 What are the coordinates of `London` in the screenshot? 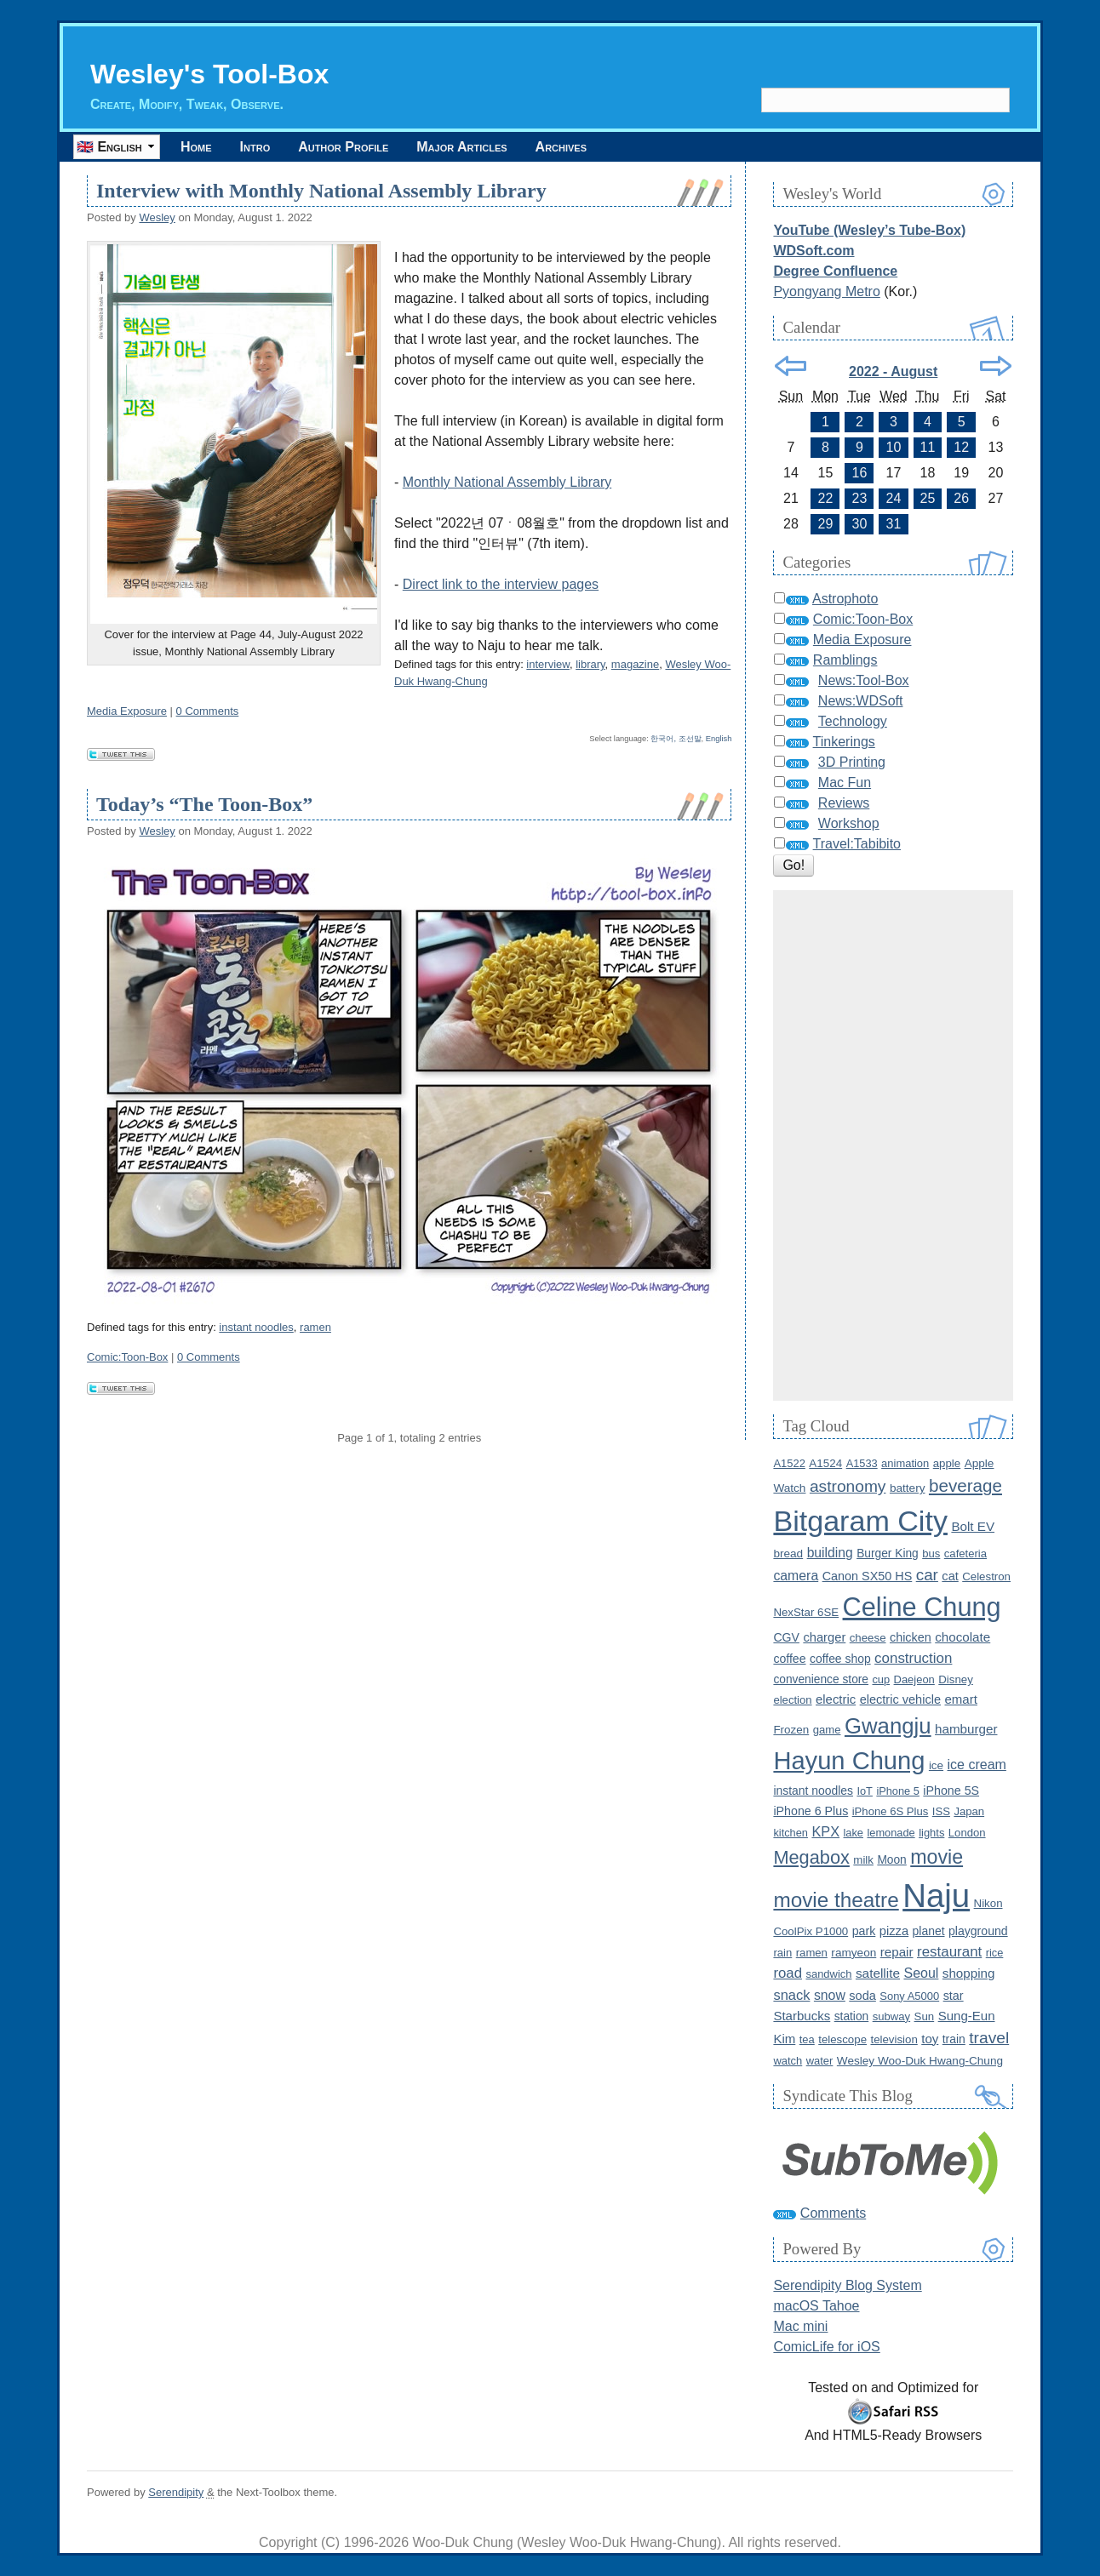 It's located at (967, 1832).